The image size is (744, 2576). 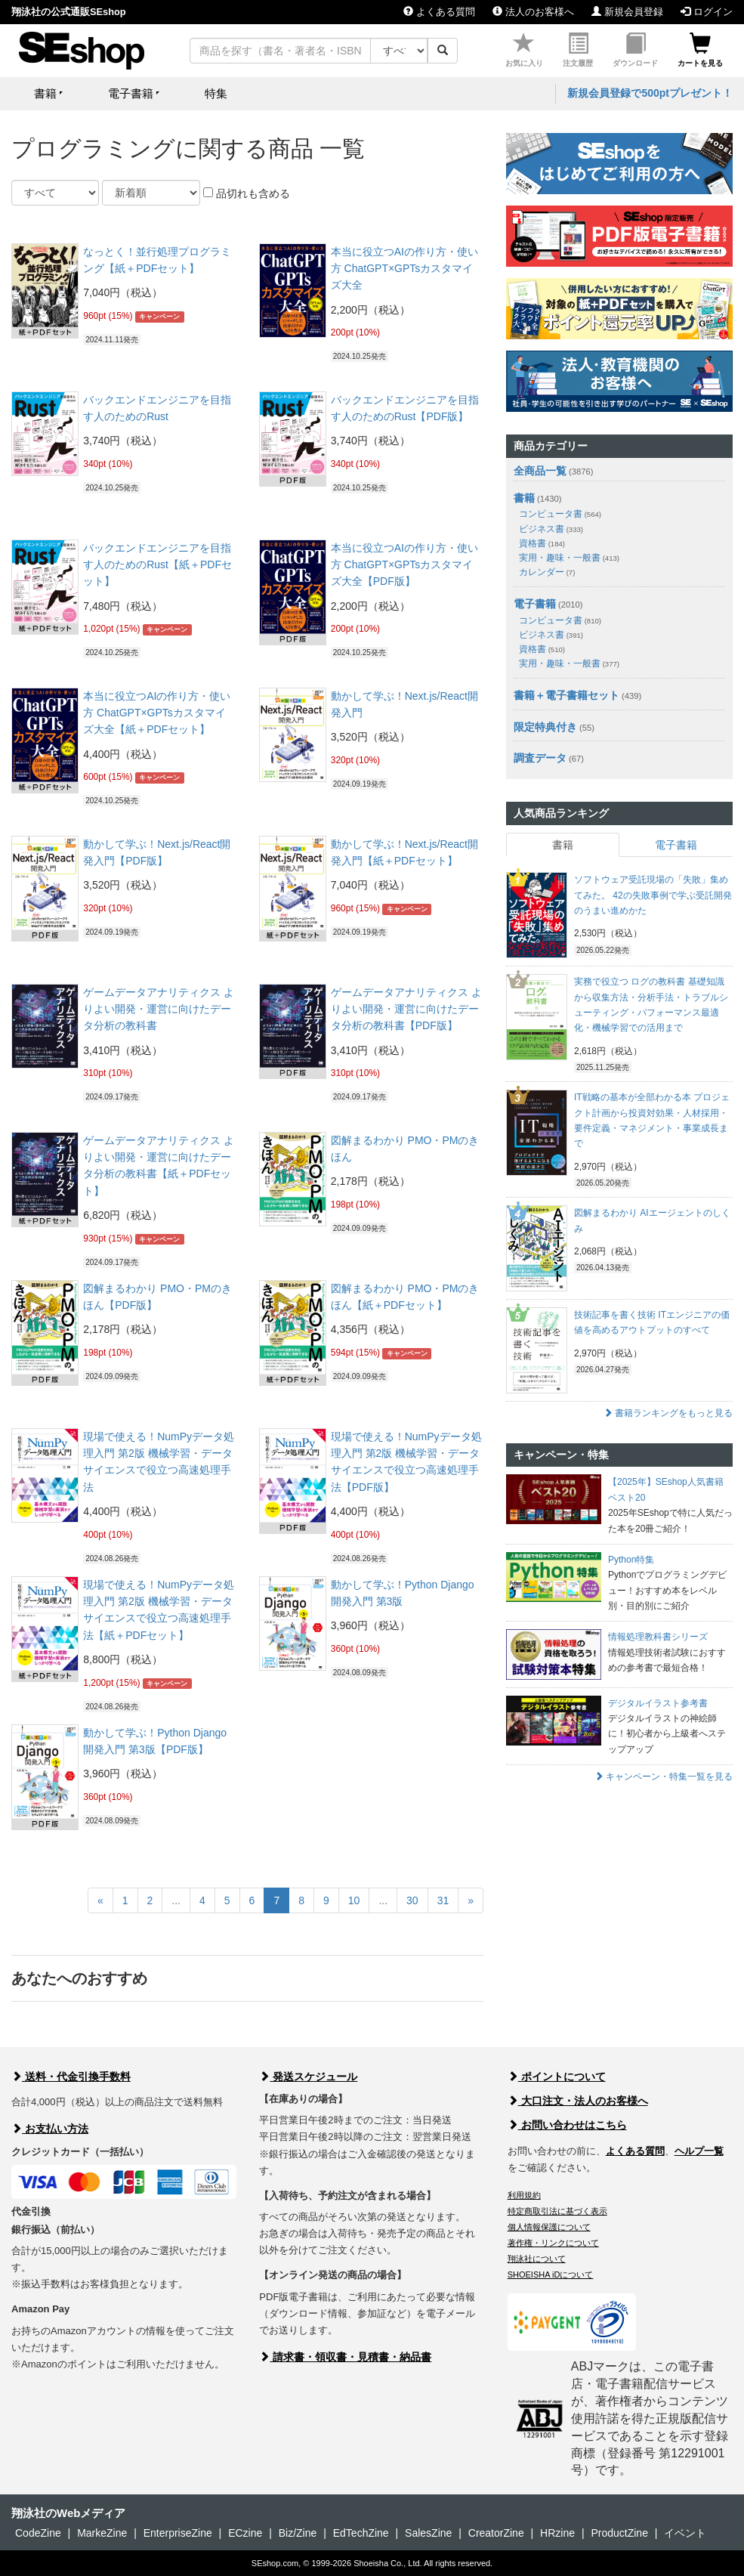 What do you see at coordinates (524, 2195) in the screenshot?
I see `利用規約` at bounding box center [524, 2195].